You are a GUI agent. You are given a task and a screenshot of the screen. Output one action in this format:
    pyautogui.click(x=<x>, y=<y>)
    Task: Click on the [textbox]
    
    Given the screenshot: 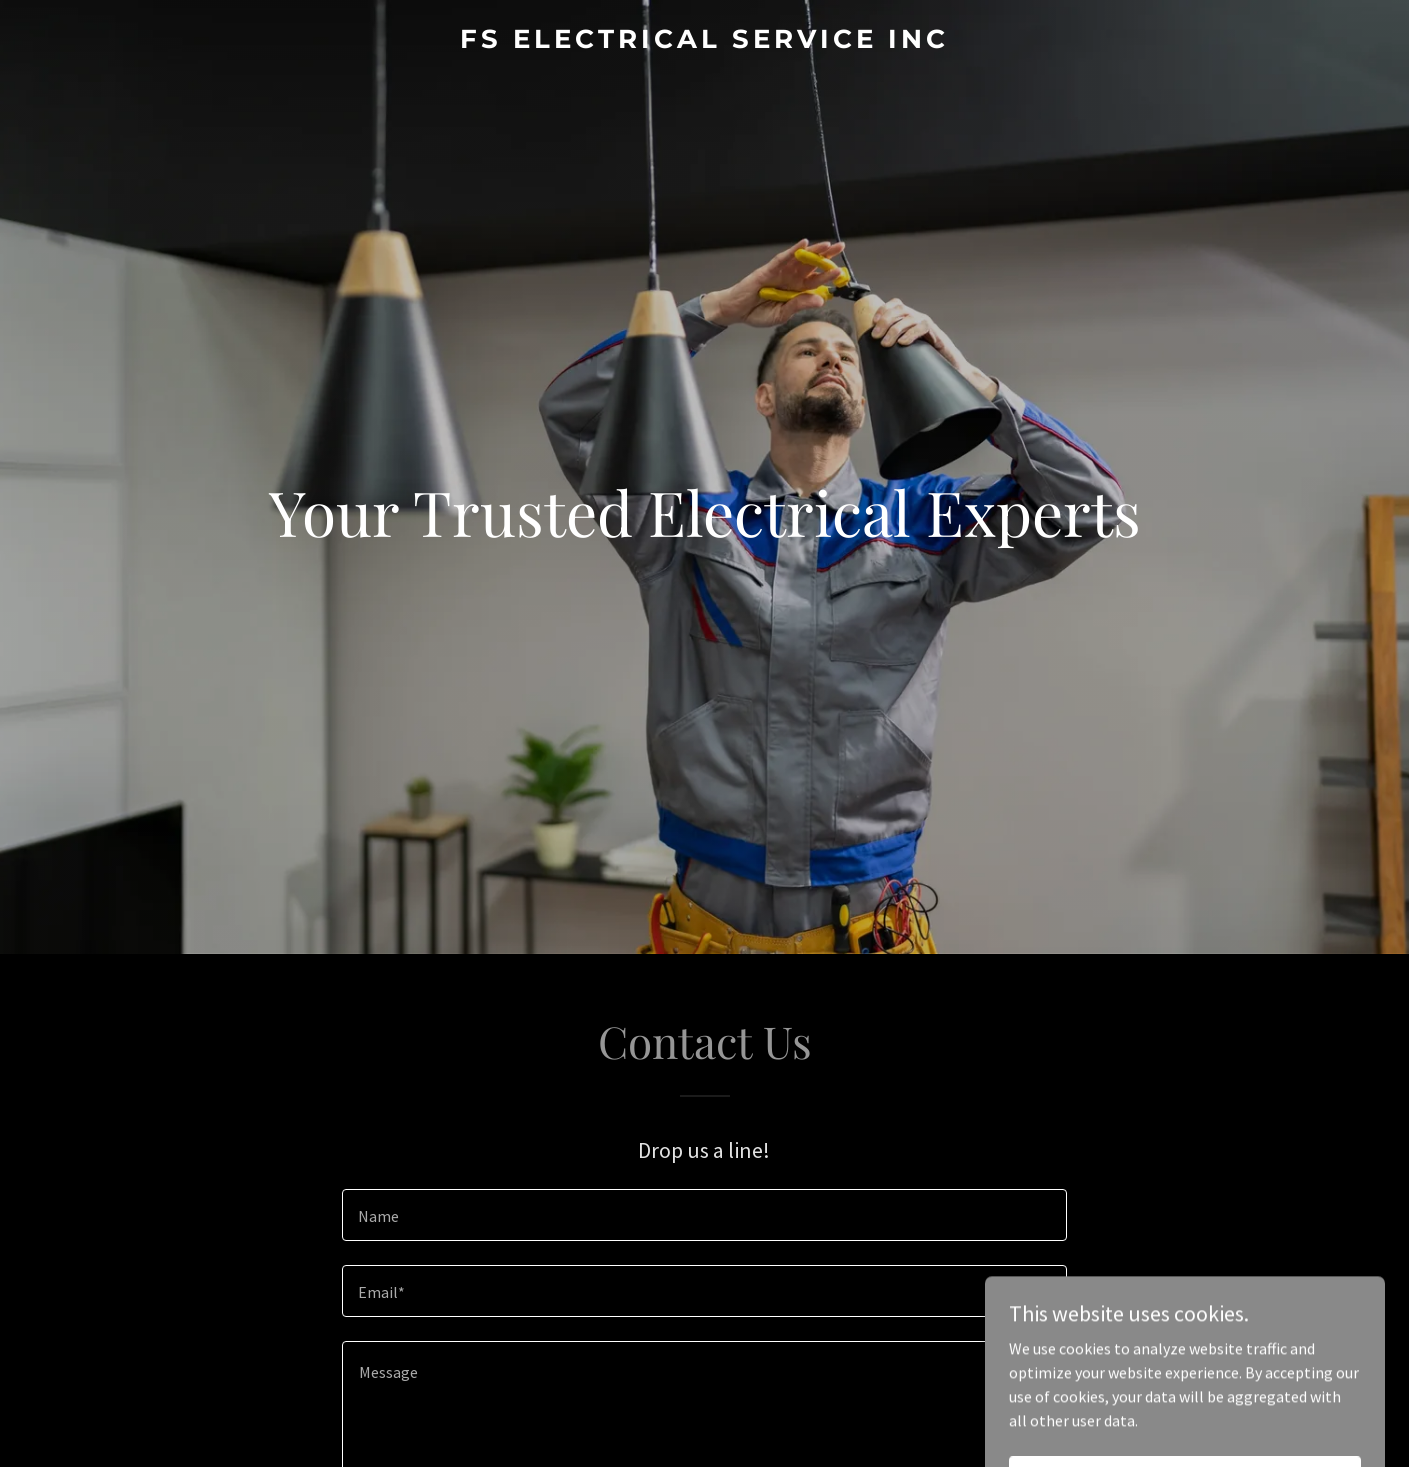 What is the action you would take?
    pyautogui.click(x=704, y=1215)
    